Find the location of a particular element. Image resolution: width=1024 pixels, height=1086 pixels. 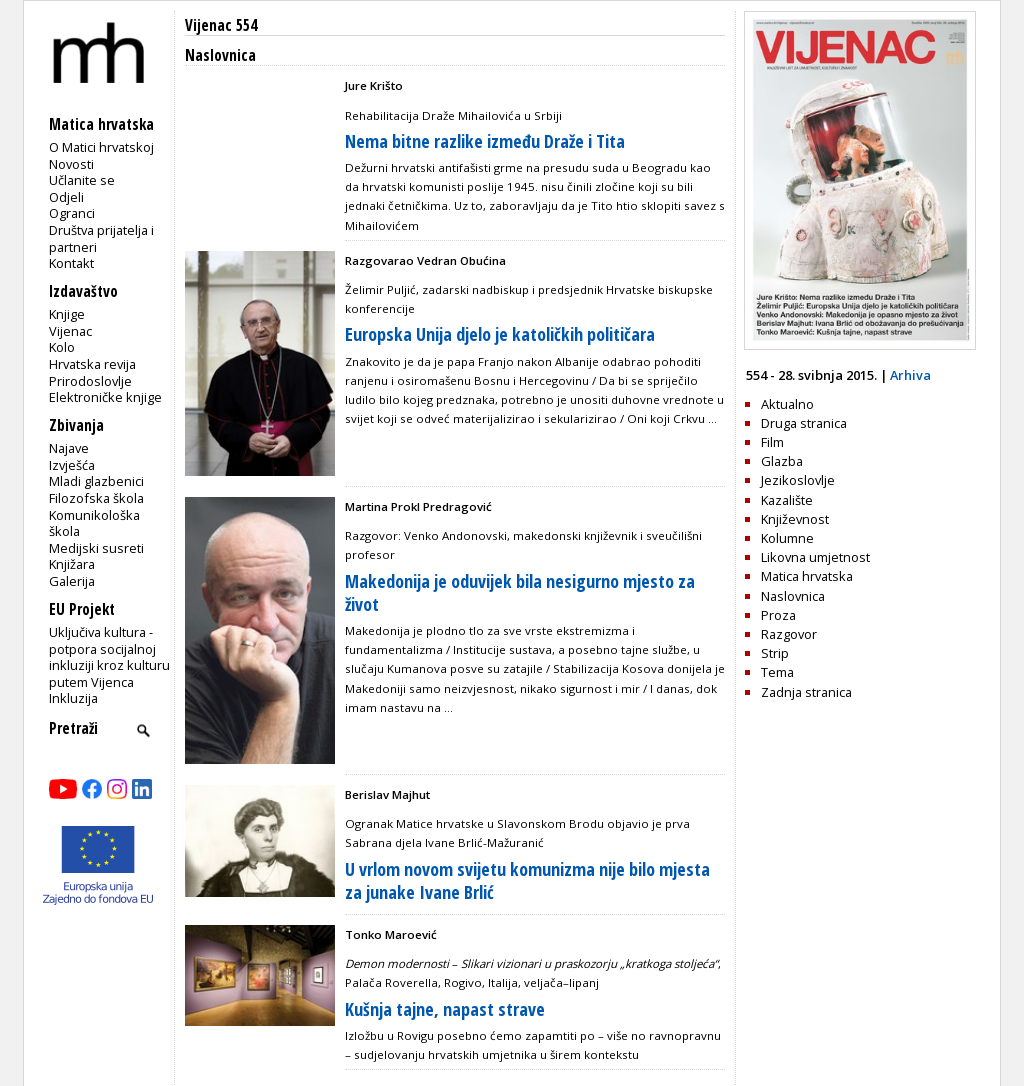

Knjige is located at coordinates (67, 314).